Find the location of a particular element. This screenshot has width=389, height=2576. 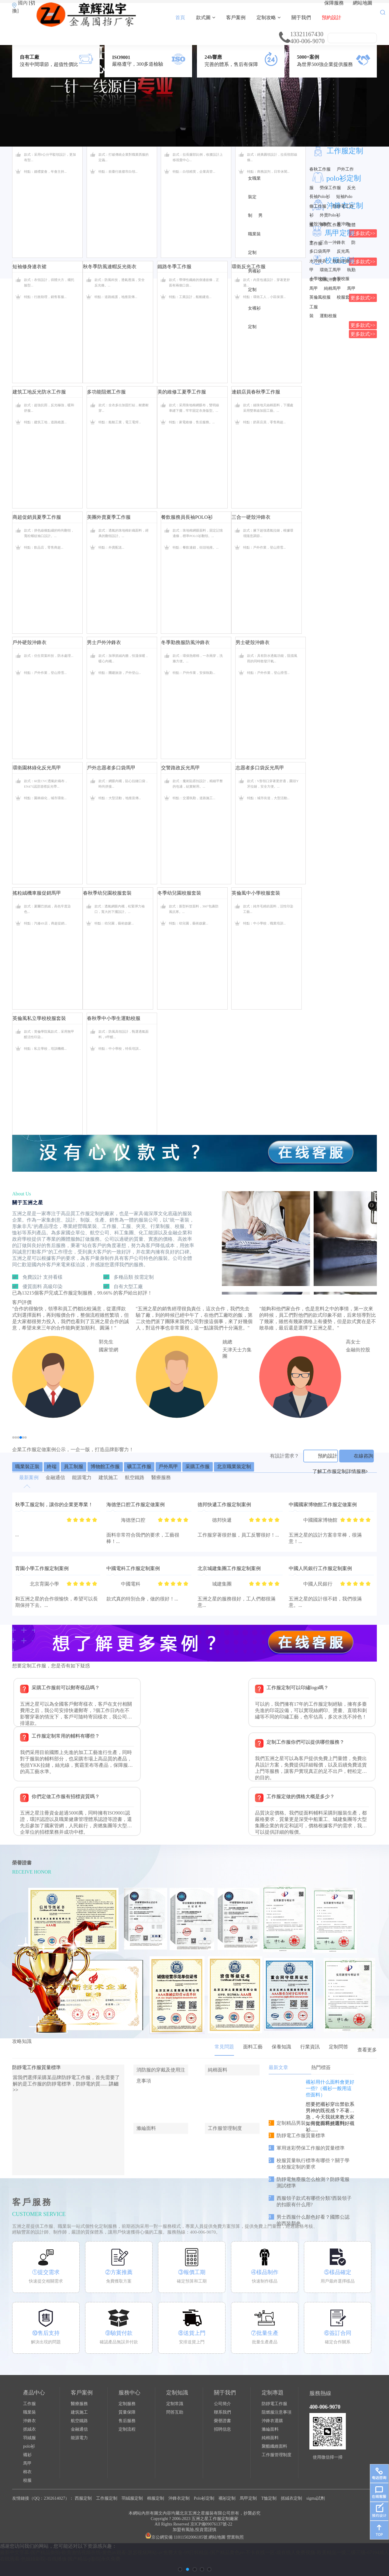

馬甲 is located at coordinates (27, 2463).